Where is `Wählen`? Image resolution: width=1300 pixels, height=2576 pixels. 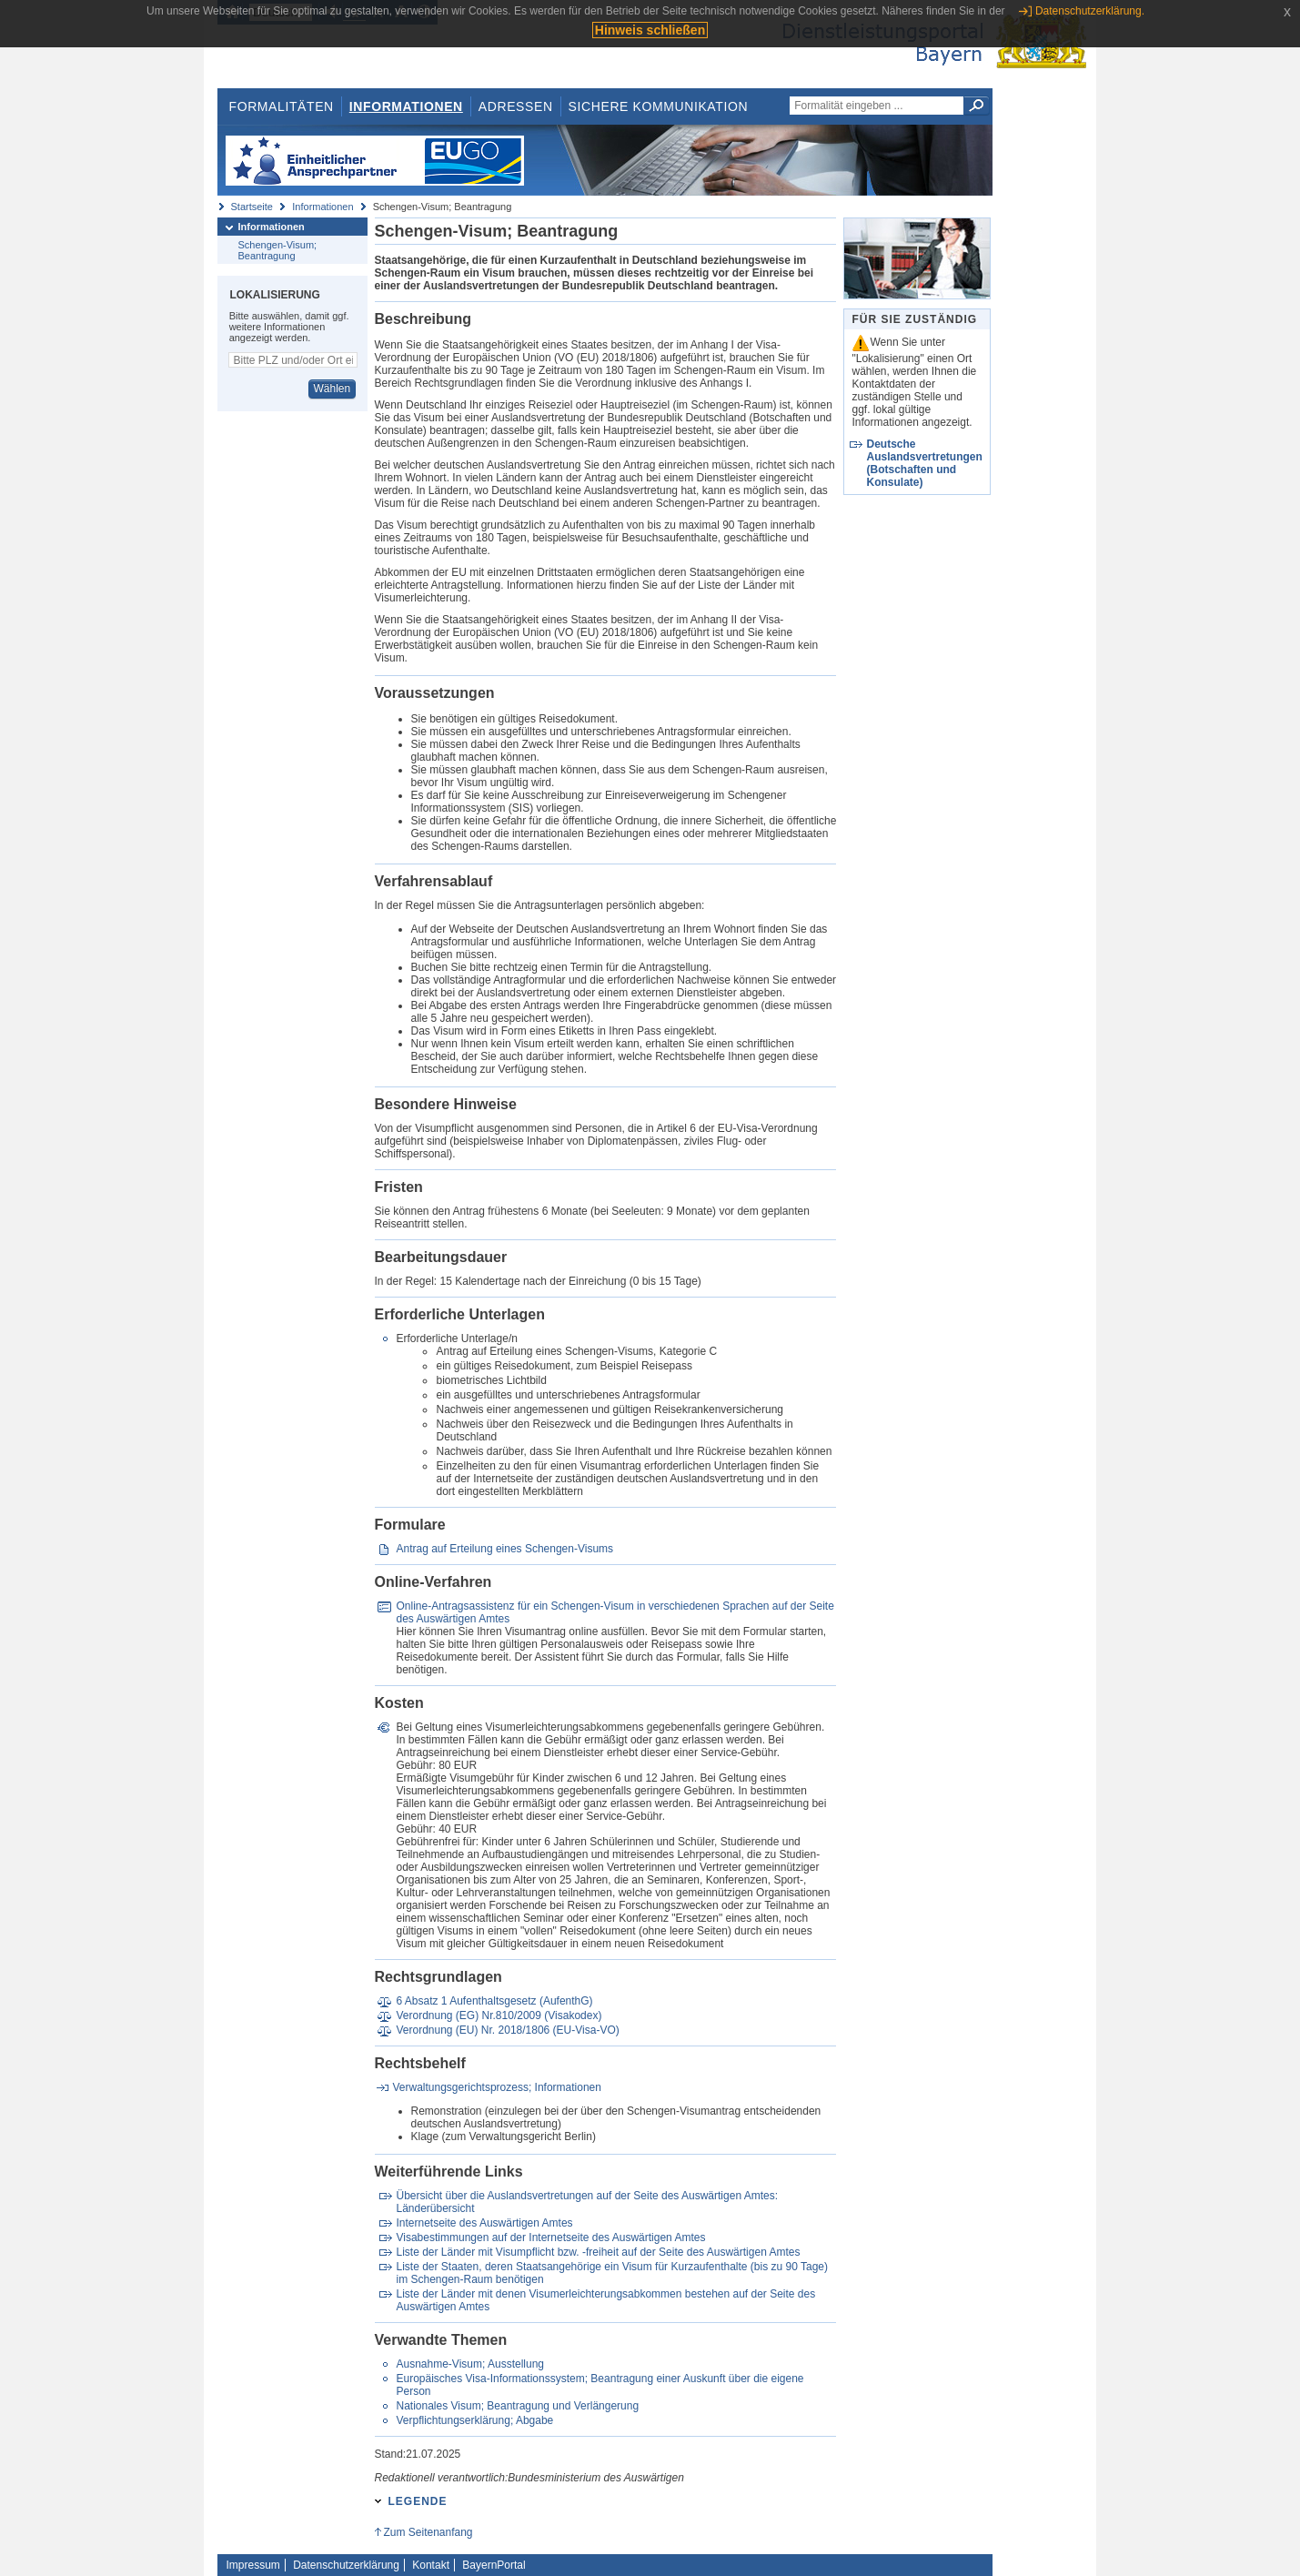
Wählen is located at coordinates (331, 388).